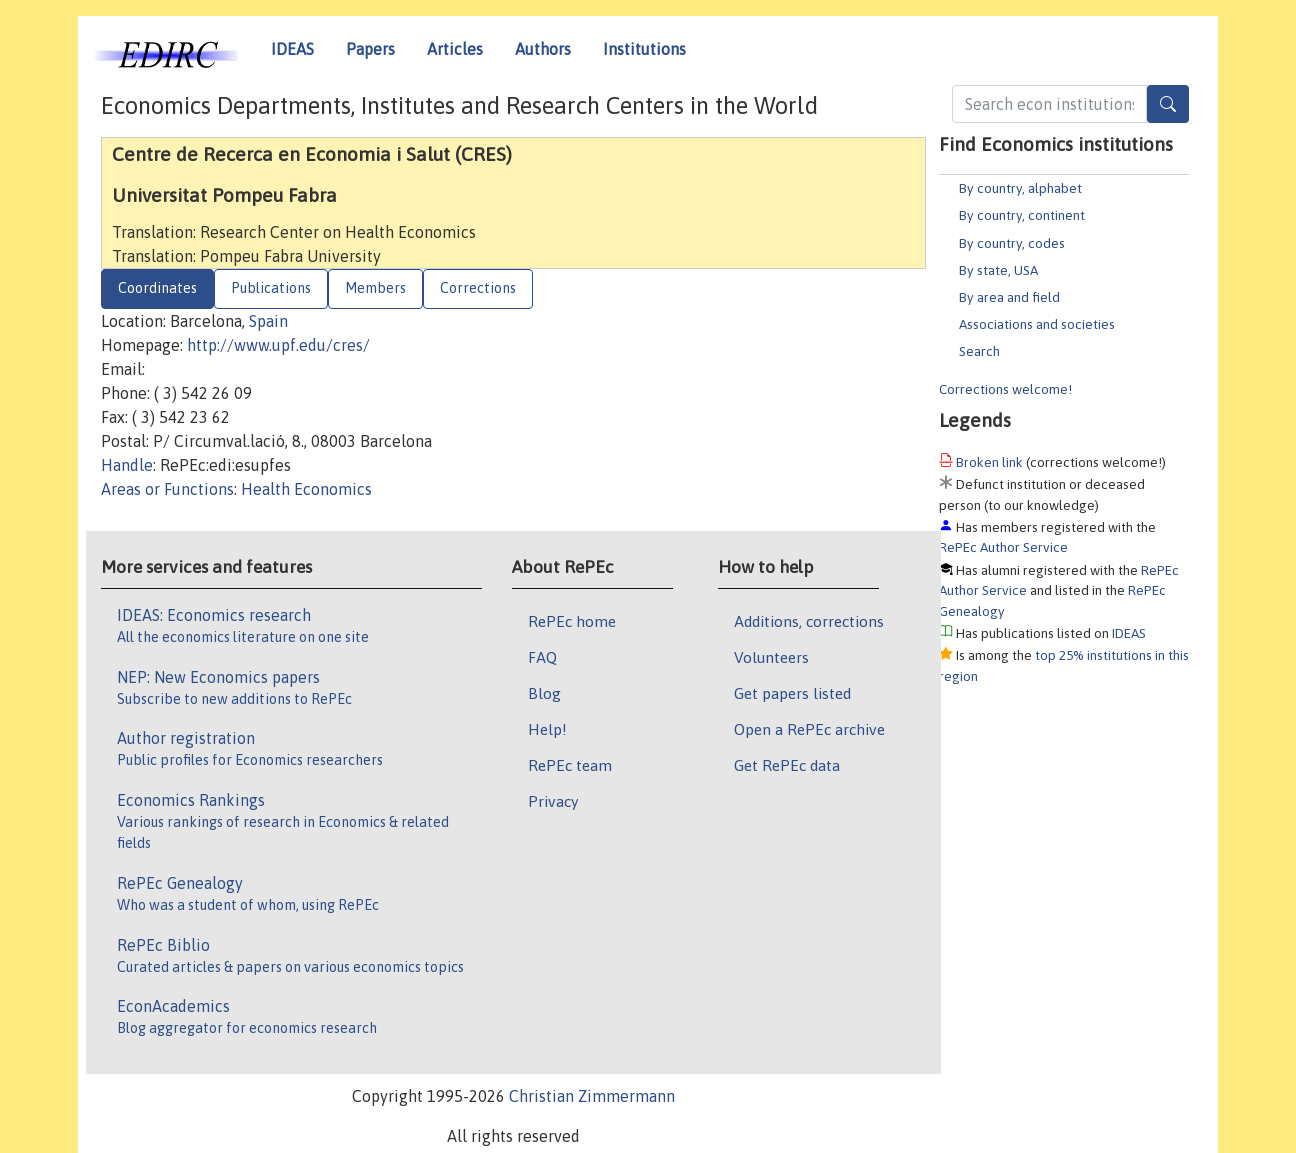 This screenshot has width=1296, height=1153. What do you see at coordinates (543, 49) in the screenshot?
I see `Authors` at bounding box center [543, 49].